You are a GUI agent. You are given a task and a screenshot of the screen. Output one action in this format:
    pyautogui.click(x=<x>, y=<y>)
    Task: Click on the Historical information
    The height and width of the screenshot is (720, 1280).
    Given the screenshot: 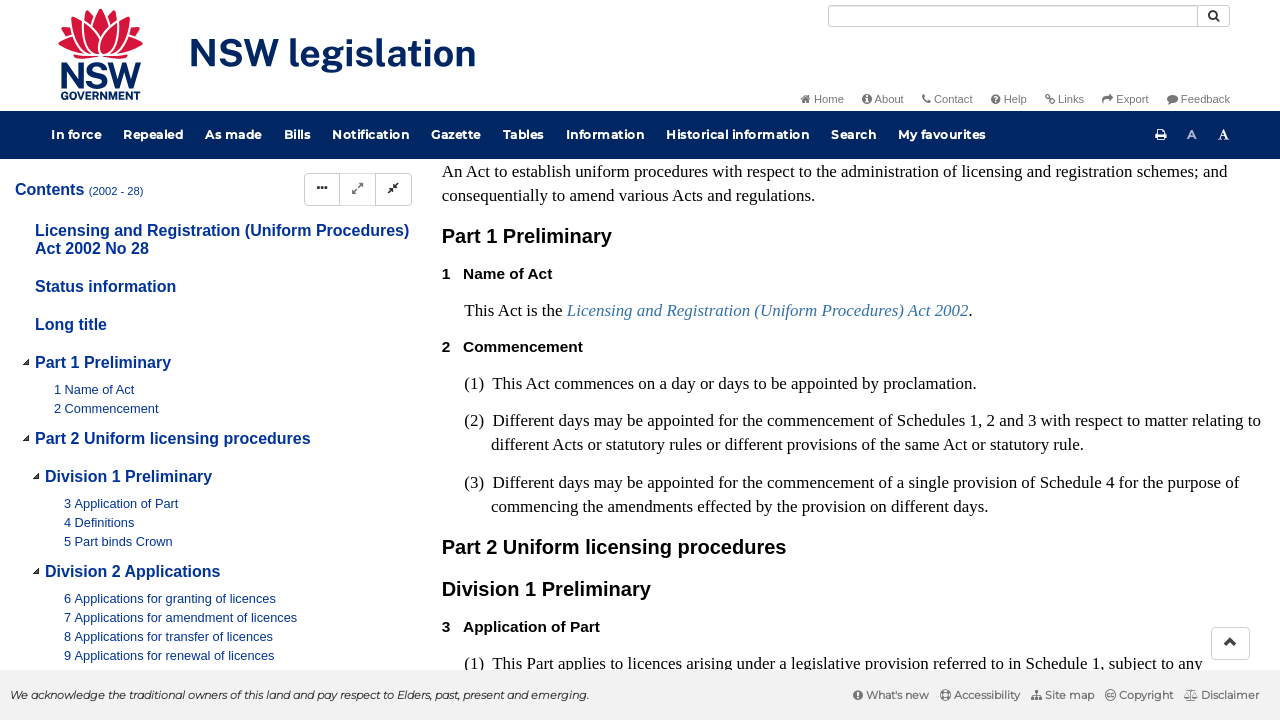 What is the action you would take?
    pyautogui.click(x=737, y=134)
    